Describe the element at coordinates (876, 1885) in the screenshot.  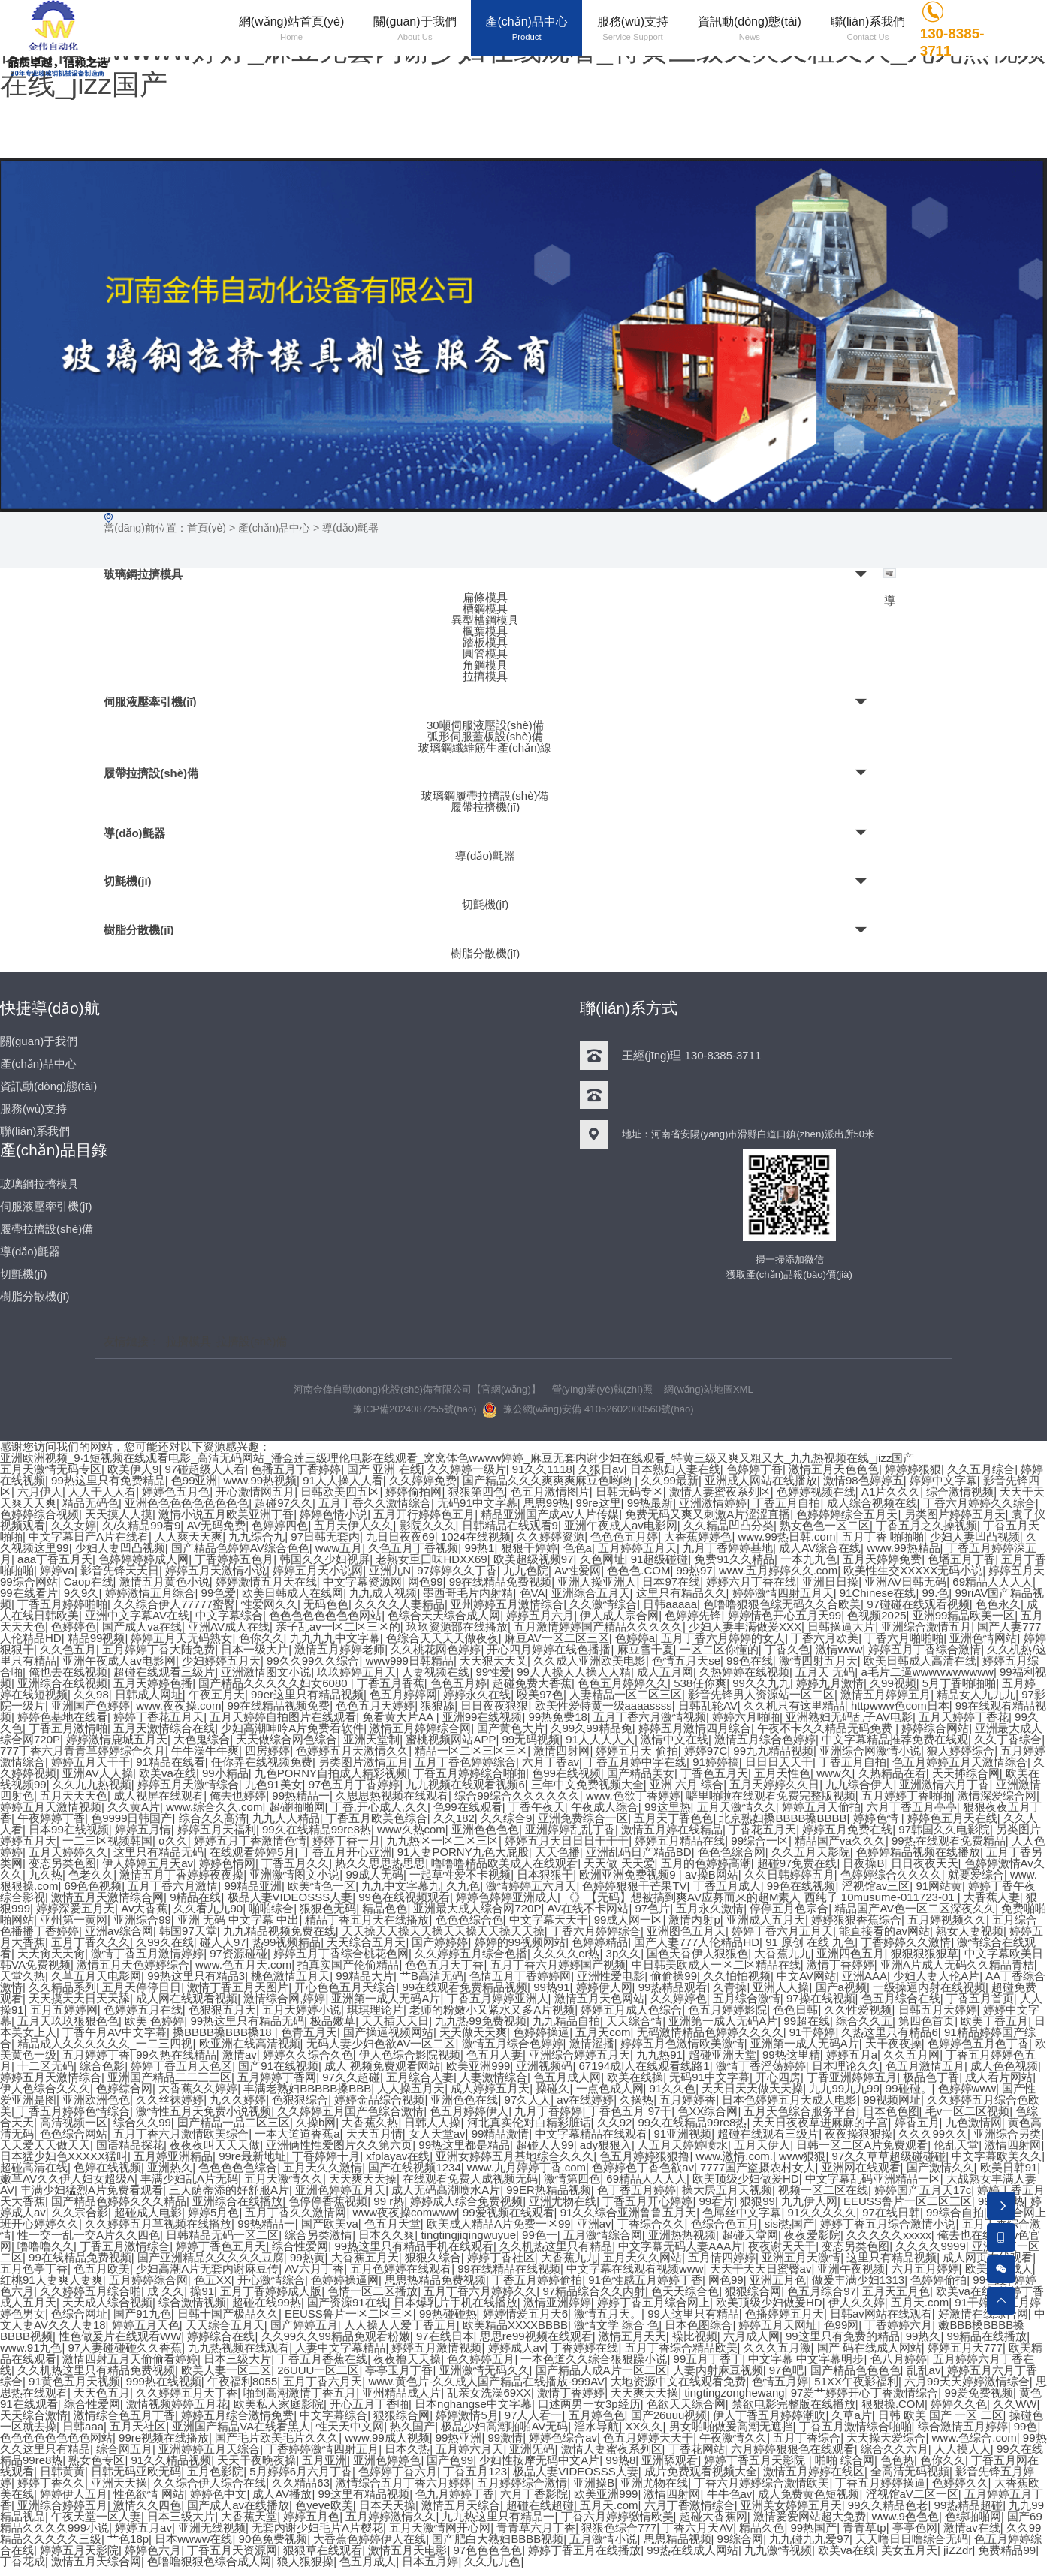
I see `淫视馆av三区` at that location.